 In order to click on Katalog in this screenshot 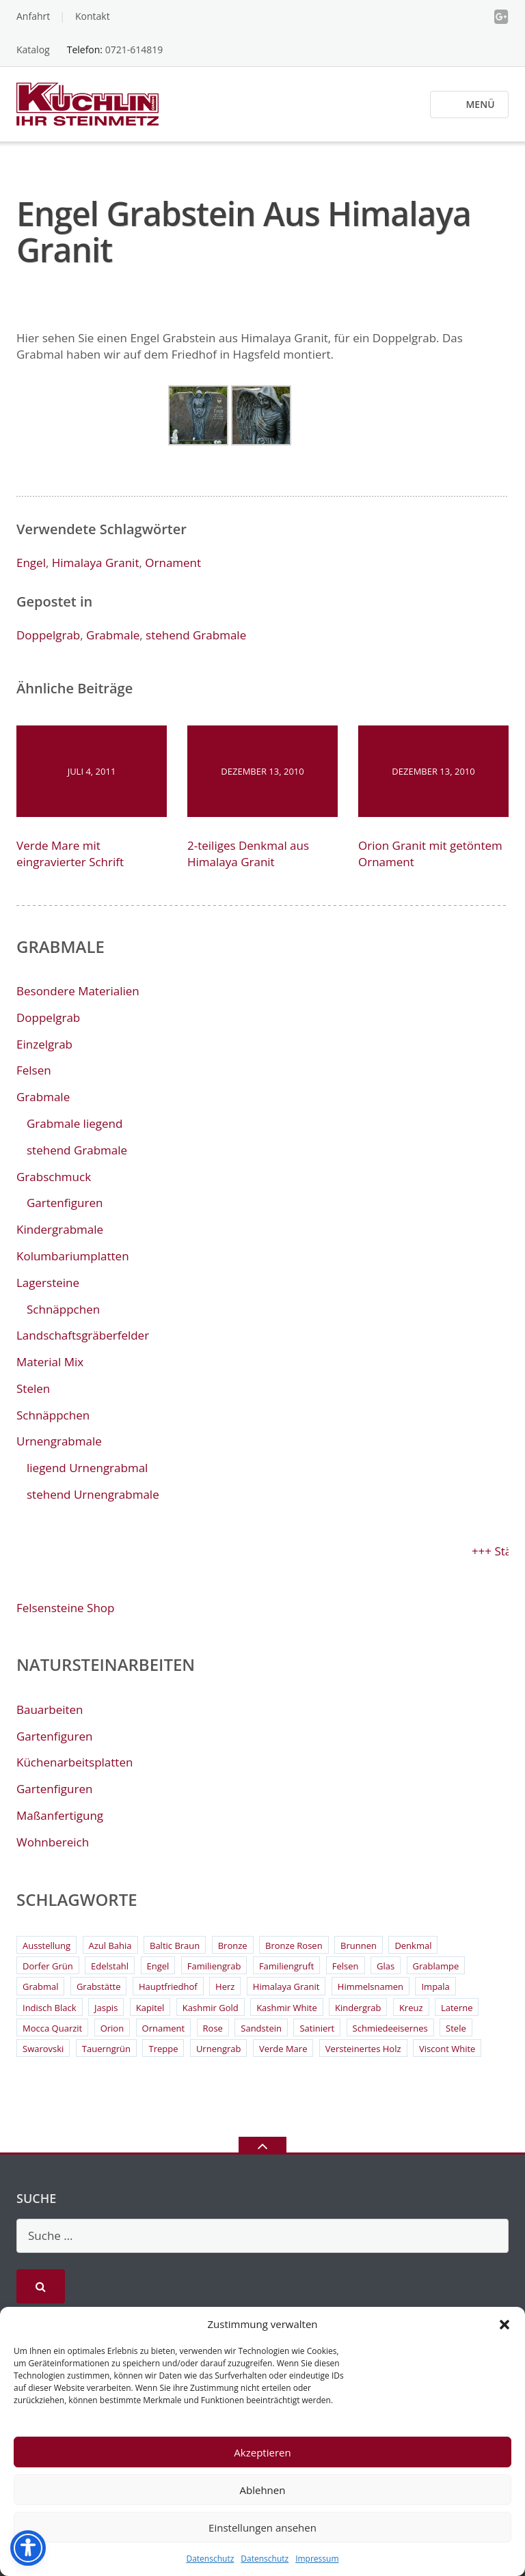, I will do `click(33, 49)`.